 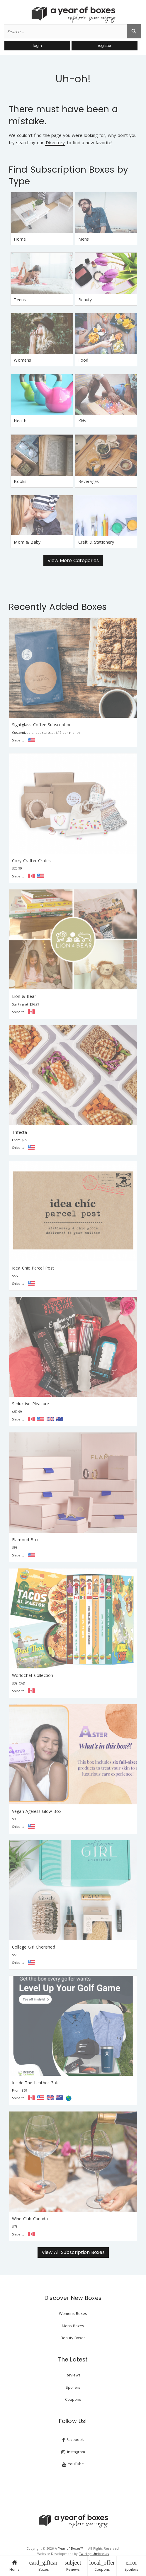 I want to click on Lion & Bear, so click(x=24, y=996).